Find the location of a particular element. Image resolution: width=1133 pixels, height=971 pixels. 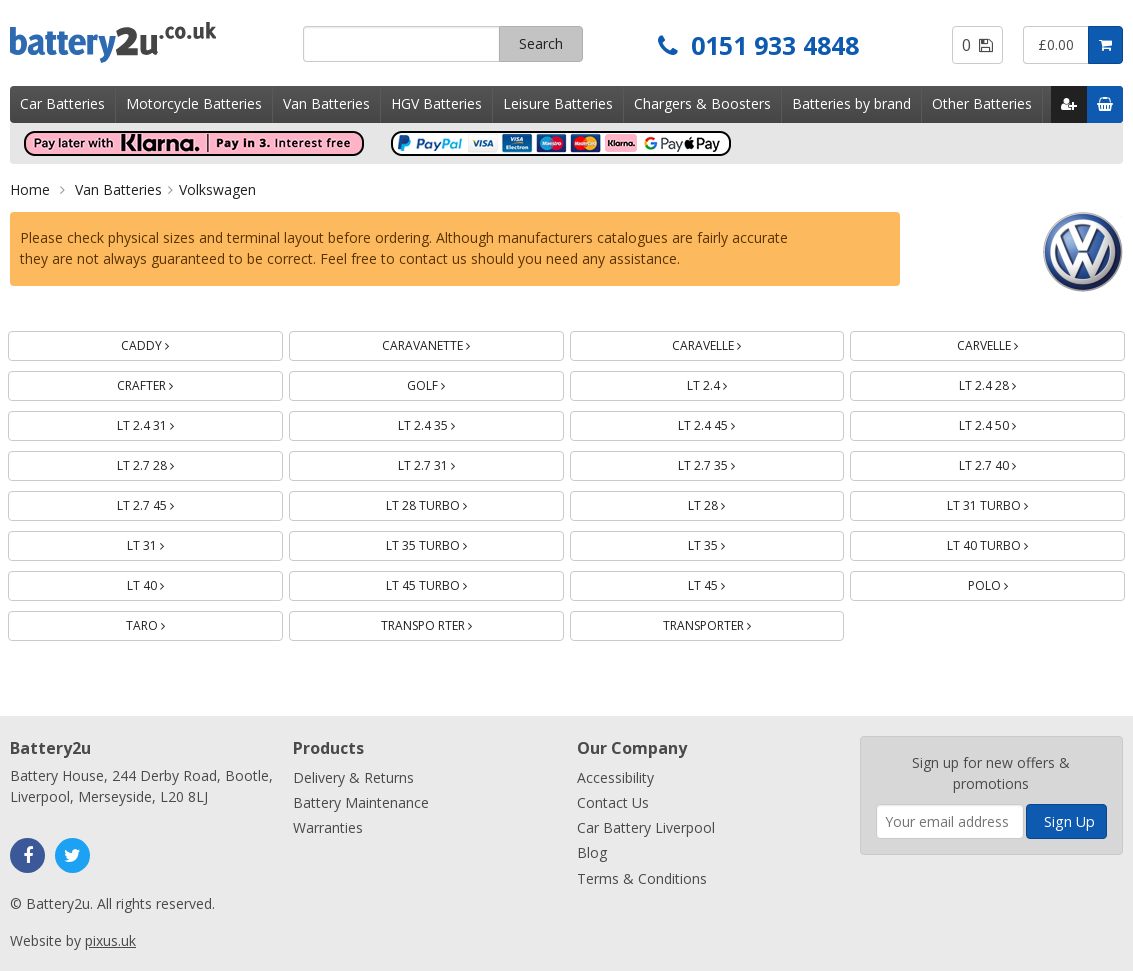

LT 2.4 28 is located at coordinates (1011, 382).